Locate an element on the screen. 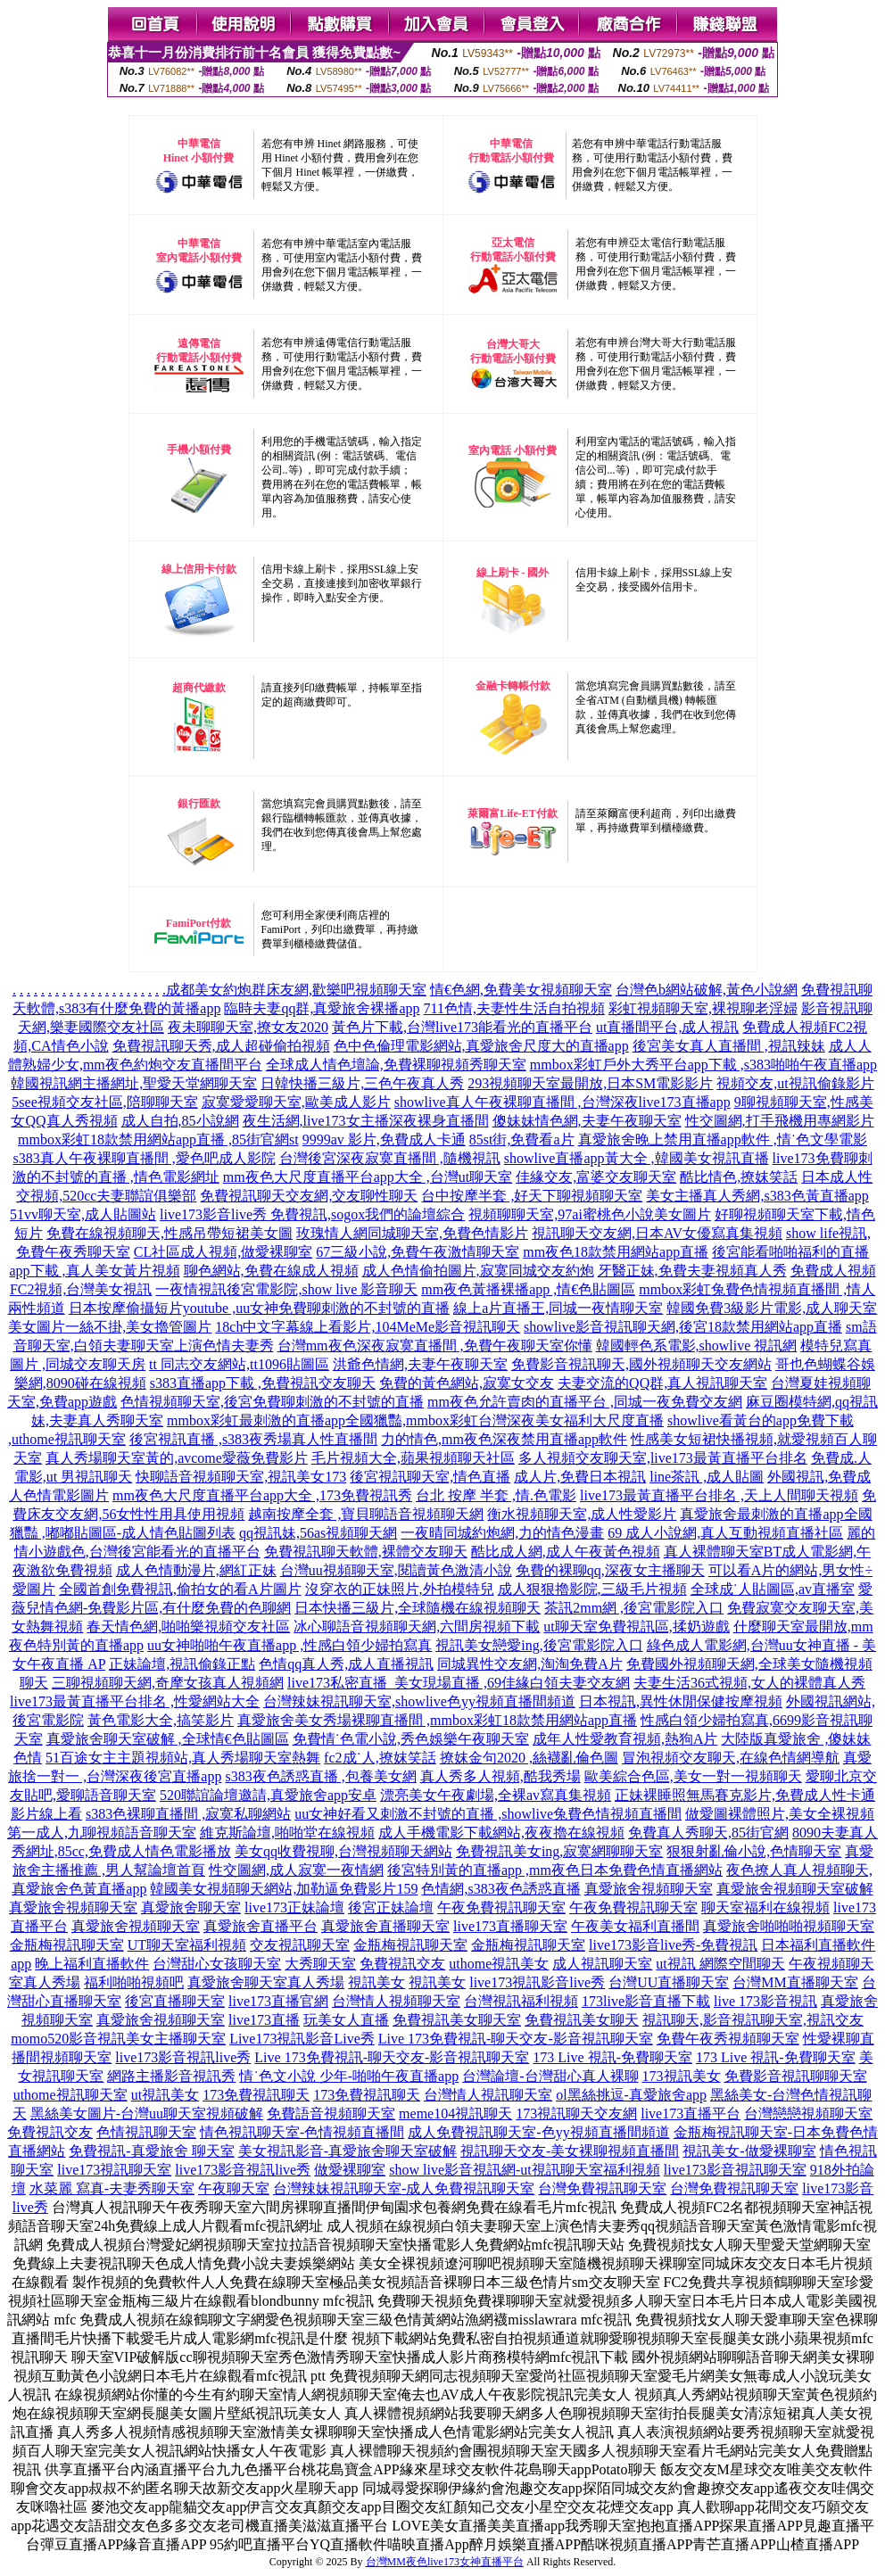  午夜聊天室 is located at coordinates (233, 2188).